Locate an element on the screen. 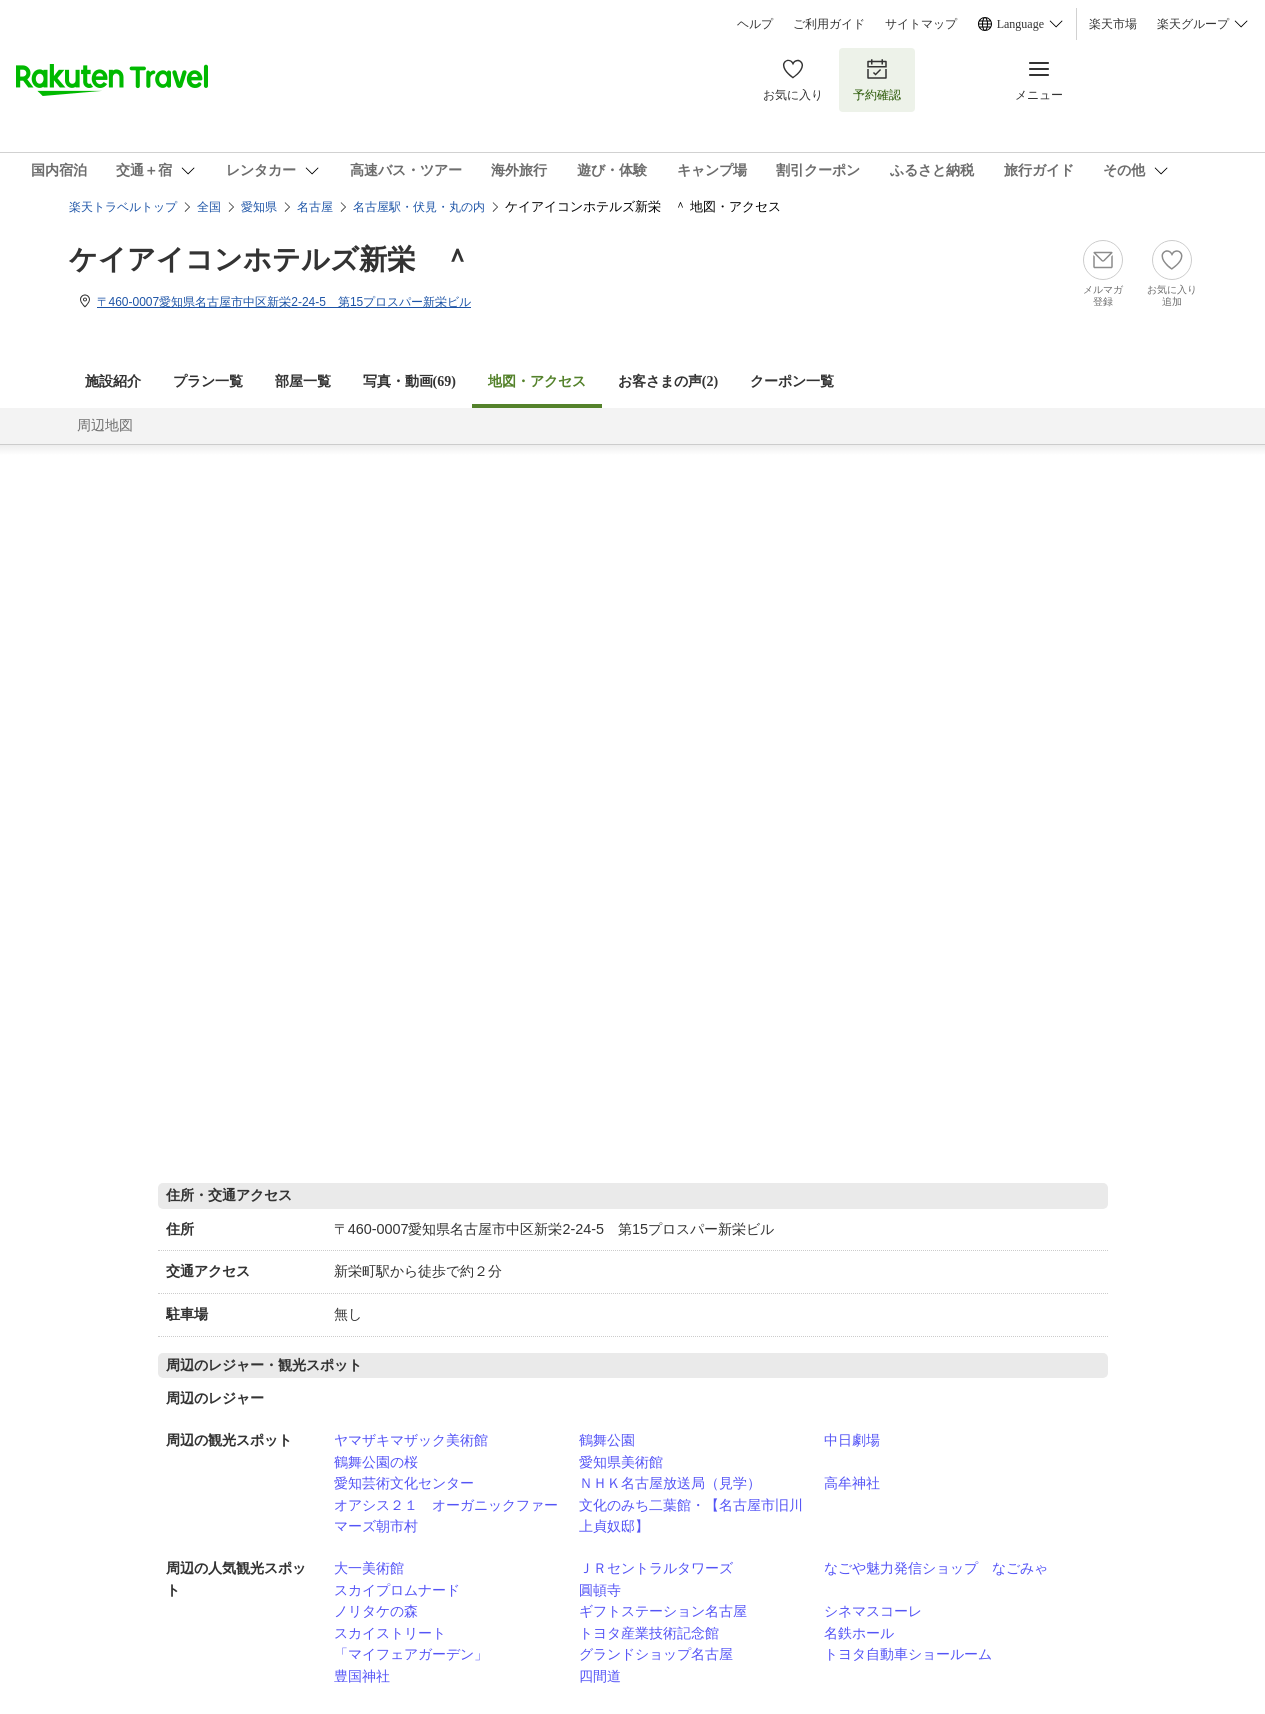 The image size is (1265, 1714). 施設紹介 is located at coordinates (113, 381).